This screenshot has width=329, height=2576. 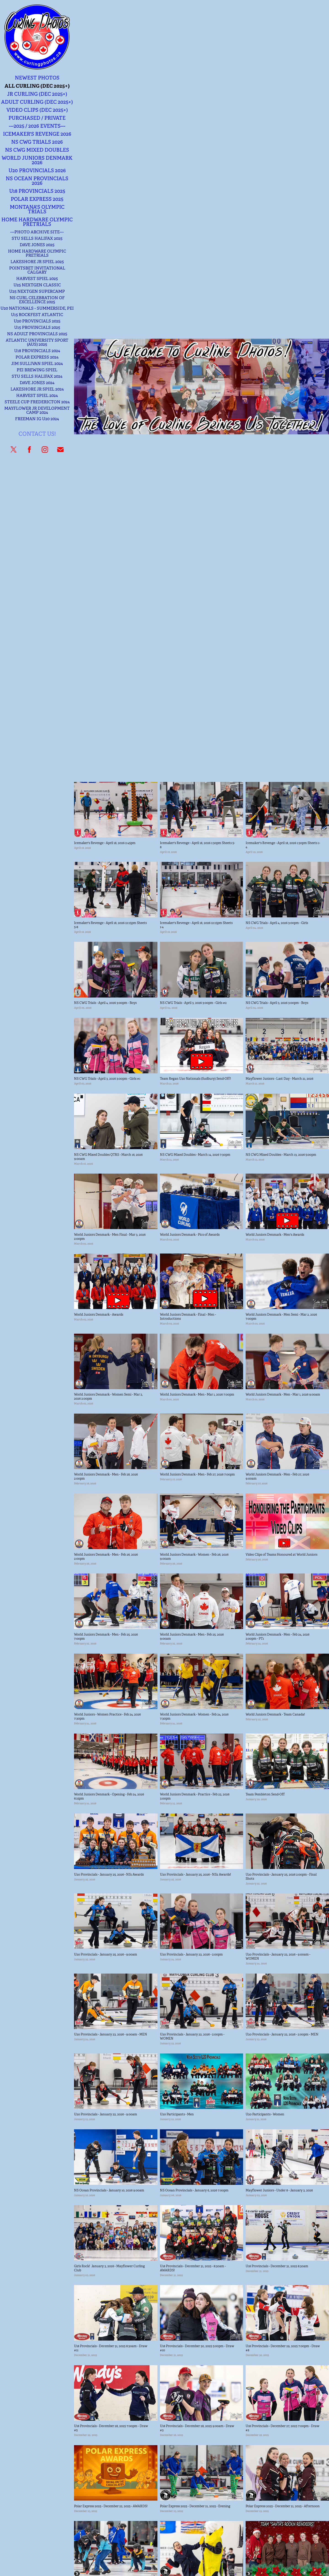 What do you see at coordinates (37, 110) in the screenshot?
I see `Video Clips (Dec 2025+)` at bounding box center [37, 110].